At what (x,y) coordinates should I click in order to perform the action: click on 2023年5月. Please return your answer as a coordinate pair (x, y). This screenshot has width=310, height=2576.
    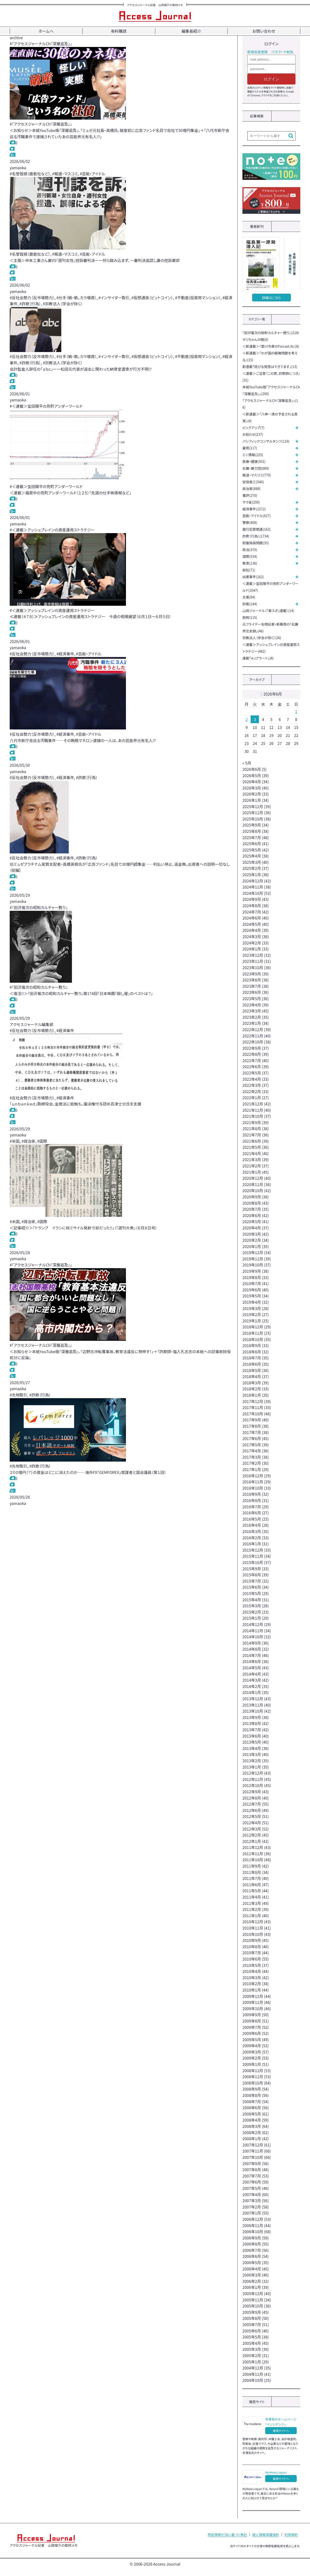
    Looking at the image, I should click on (251, 1005).